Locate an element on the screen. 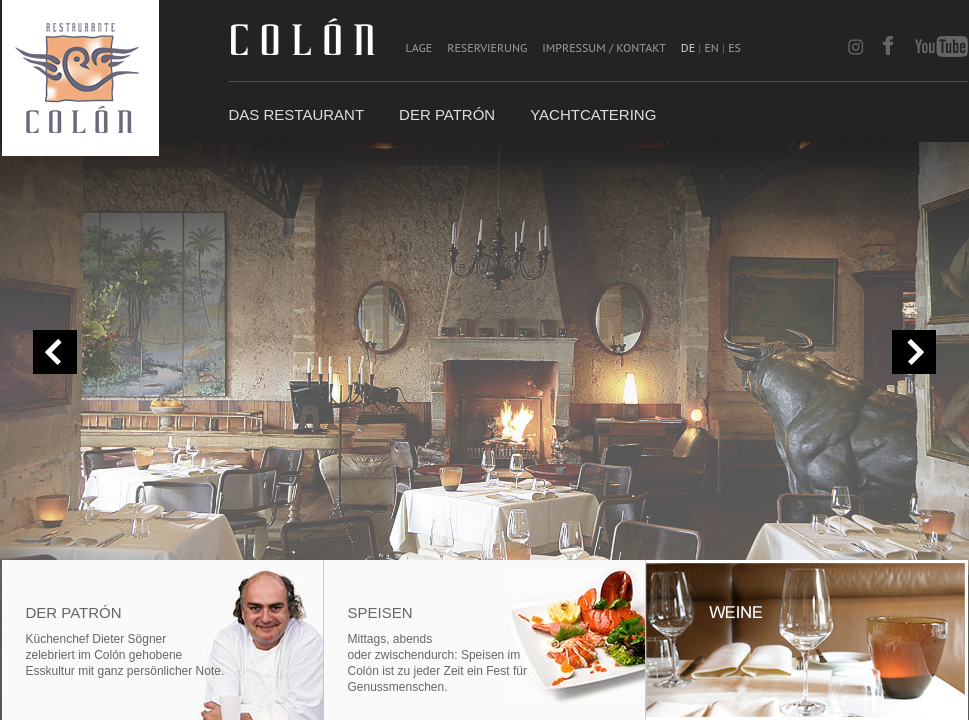 The width and height of the screenshot is (969, 720). Yachtcatering is located at coordinates (593, 114).